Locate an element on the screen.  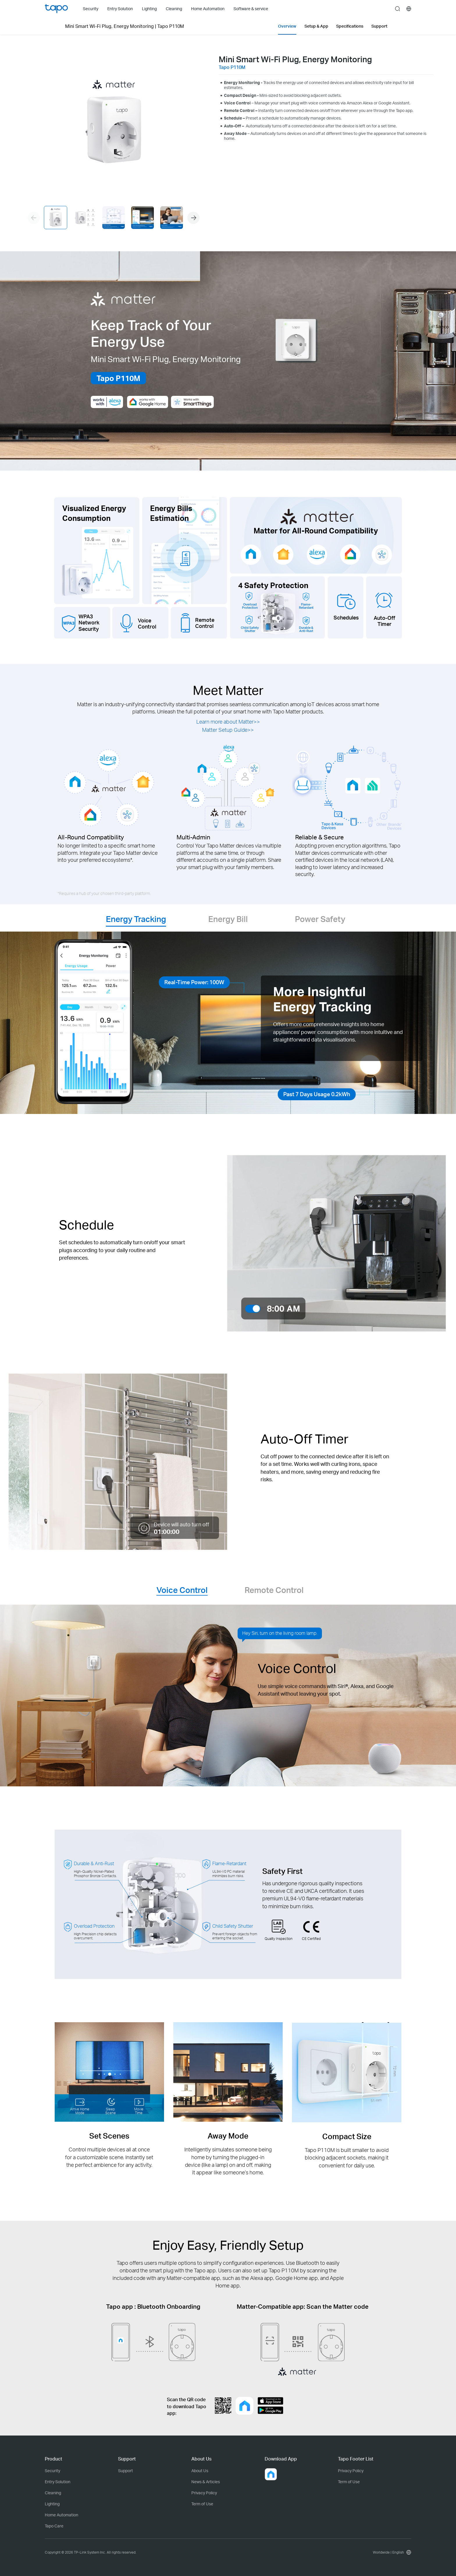
News & Articles is located at coordinates (205, 2481).